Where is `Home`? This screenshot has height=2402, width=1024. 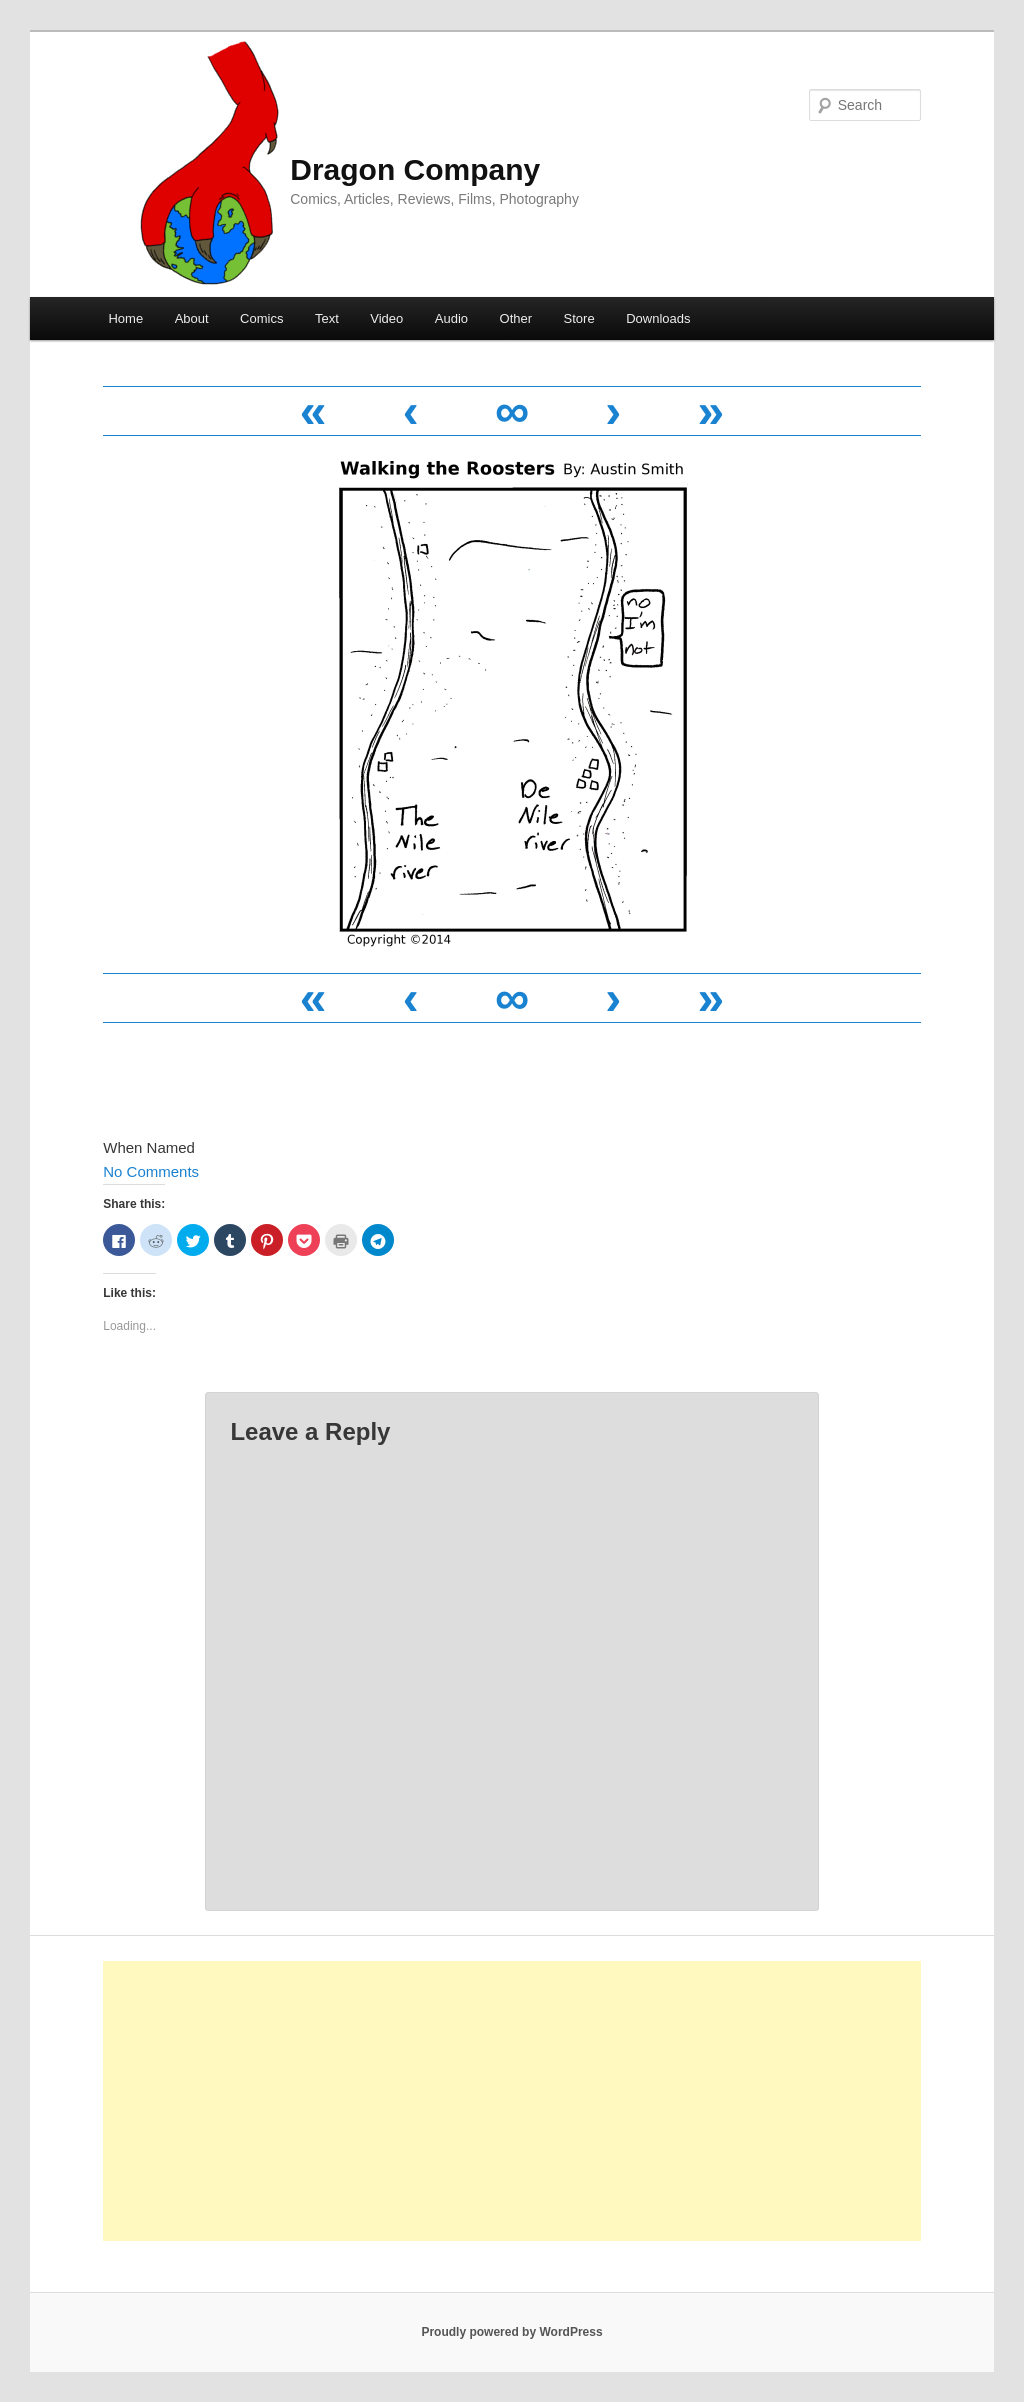
Home is located at coordinates (125, 318).